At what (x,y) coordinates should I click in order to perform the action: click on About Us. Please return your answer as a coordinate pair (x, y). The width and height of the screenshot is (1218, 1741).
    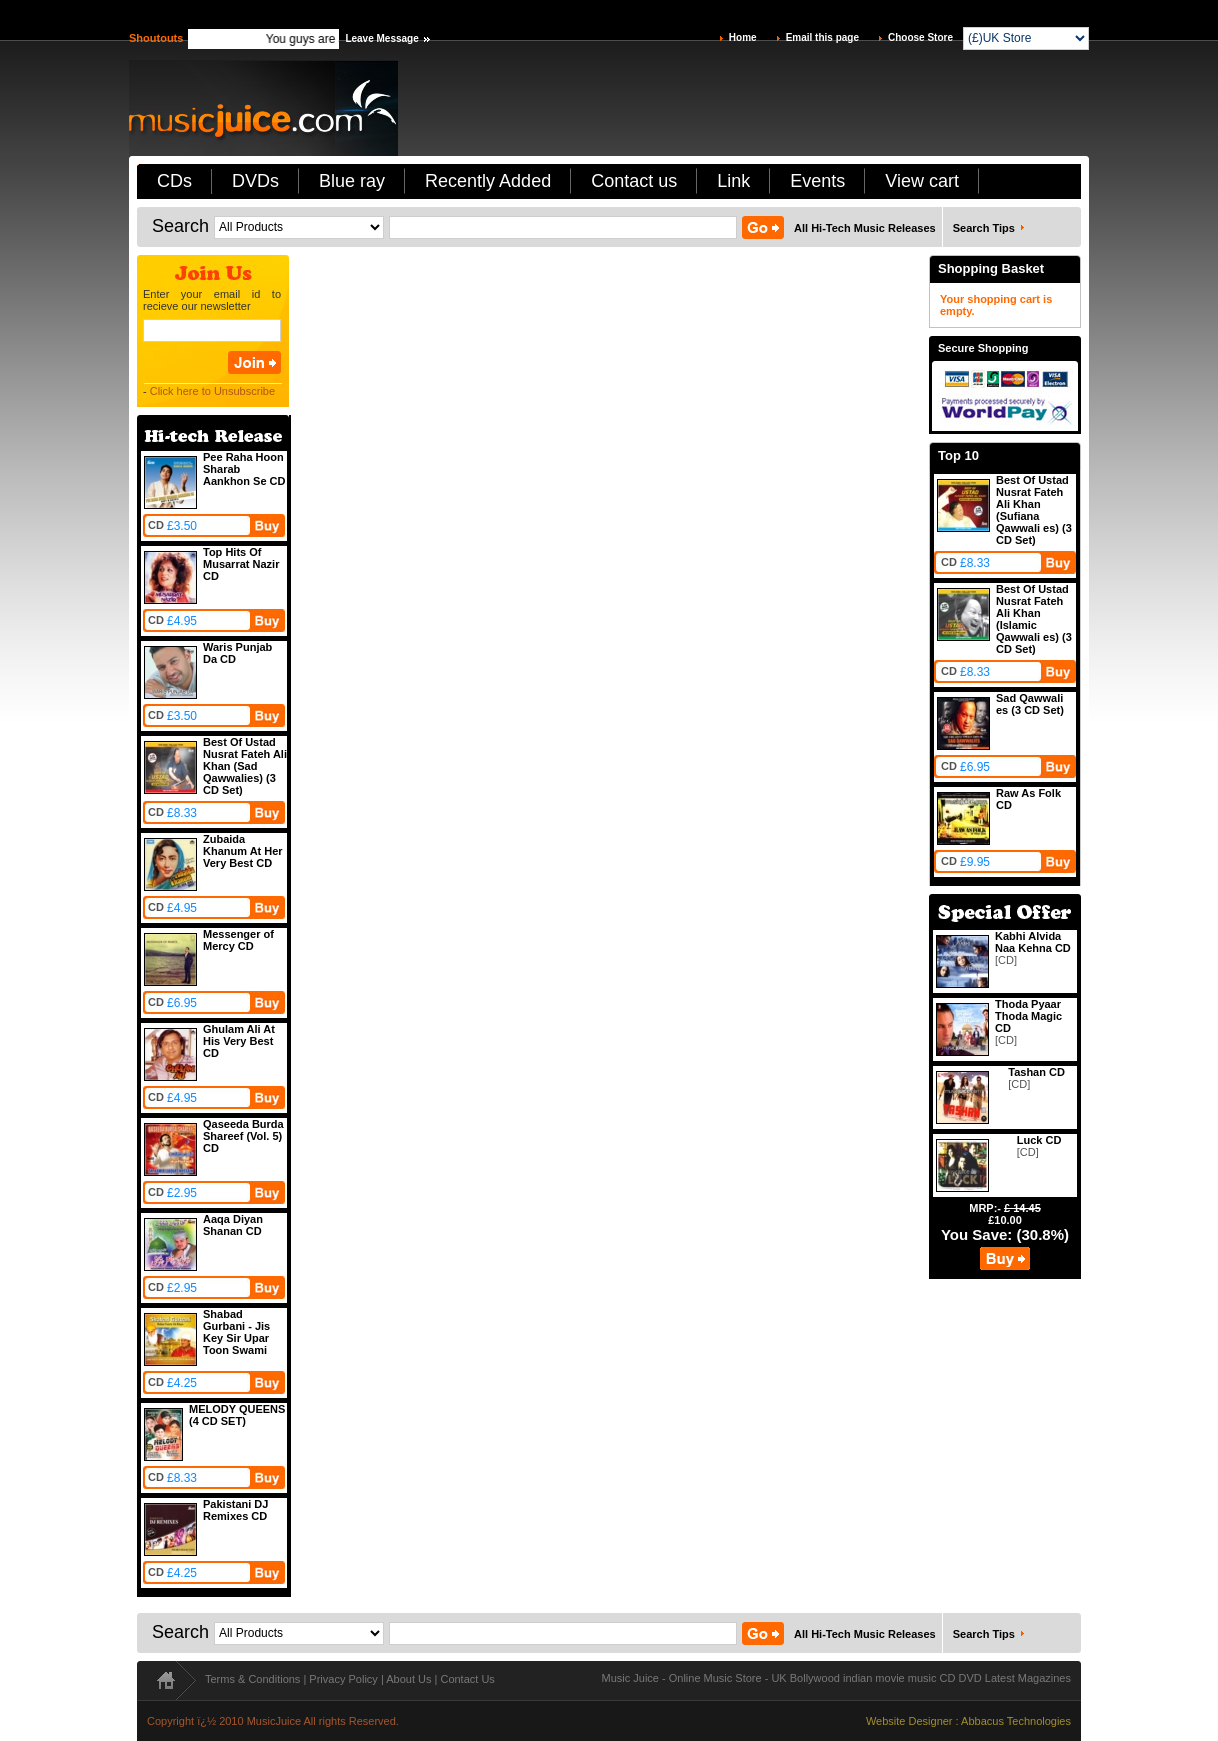
    Looking at the image, I should click on (408, 1679).